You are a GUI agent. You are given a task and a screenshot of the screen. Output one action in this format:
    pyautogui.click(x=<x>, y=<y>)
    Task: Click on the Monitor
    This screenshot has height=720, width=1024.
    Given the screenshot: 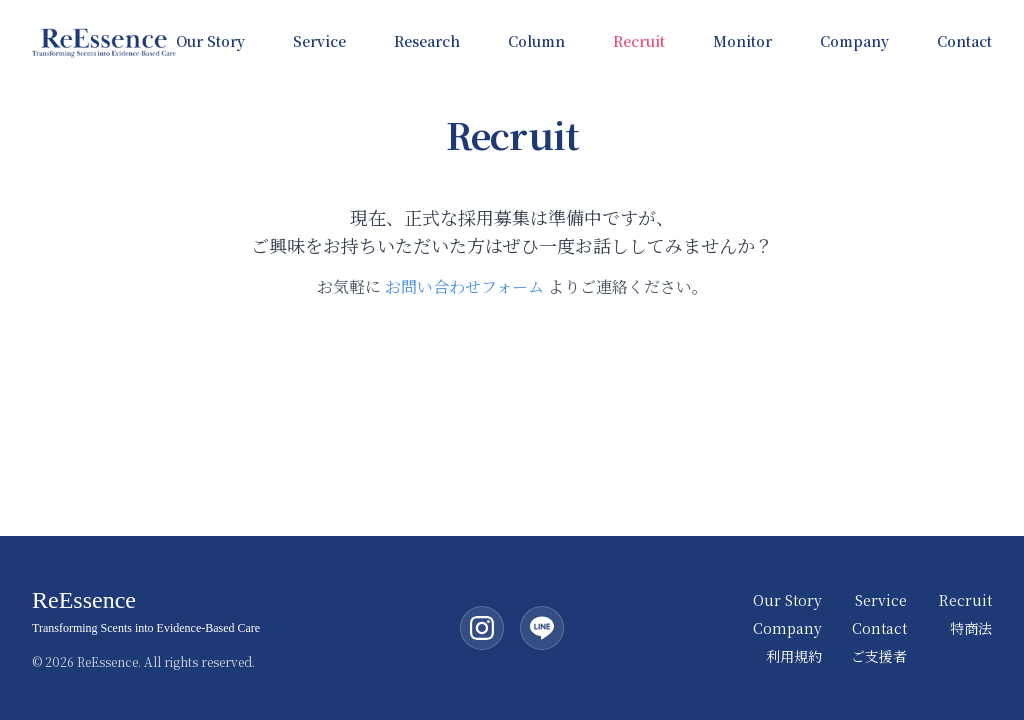 What is the action you would take?
    pyautogui.click(x=742, y=41)
    